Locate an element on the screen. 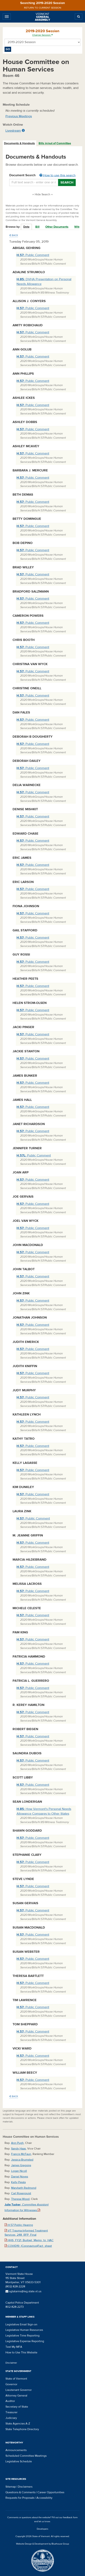 The height and width of the screenshot is (2576, 85). How to Use This Website is located at coordinates (21, 2352).